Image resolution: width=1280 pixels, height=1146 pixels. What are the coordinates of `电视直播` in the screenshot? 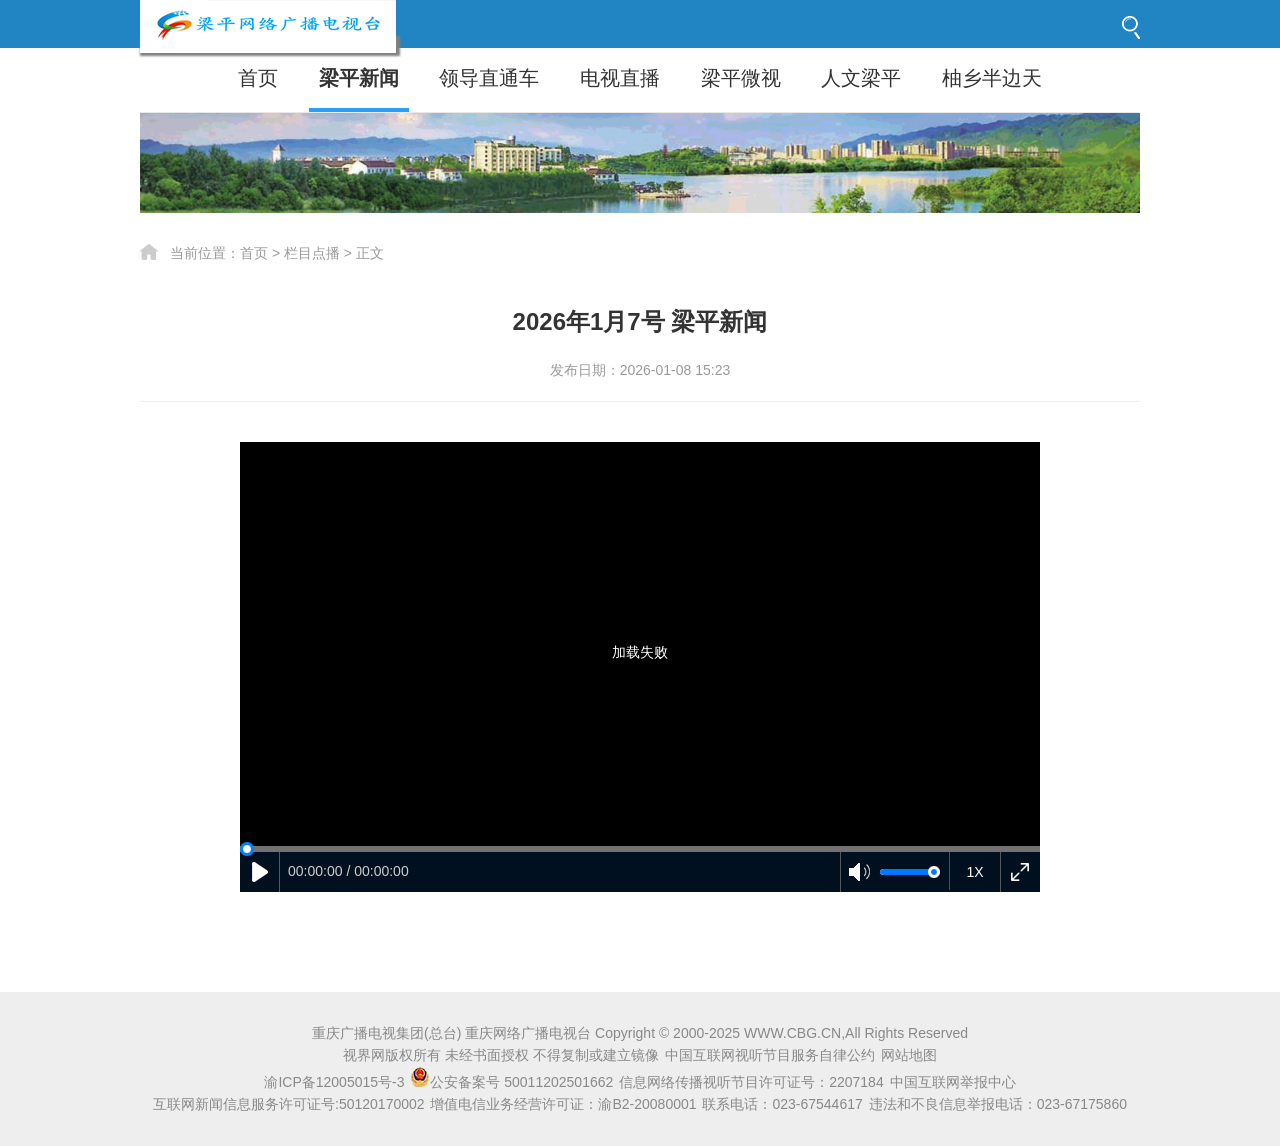 It's located at (620, 78).